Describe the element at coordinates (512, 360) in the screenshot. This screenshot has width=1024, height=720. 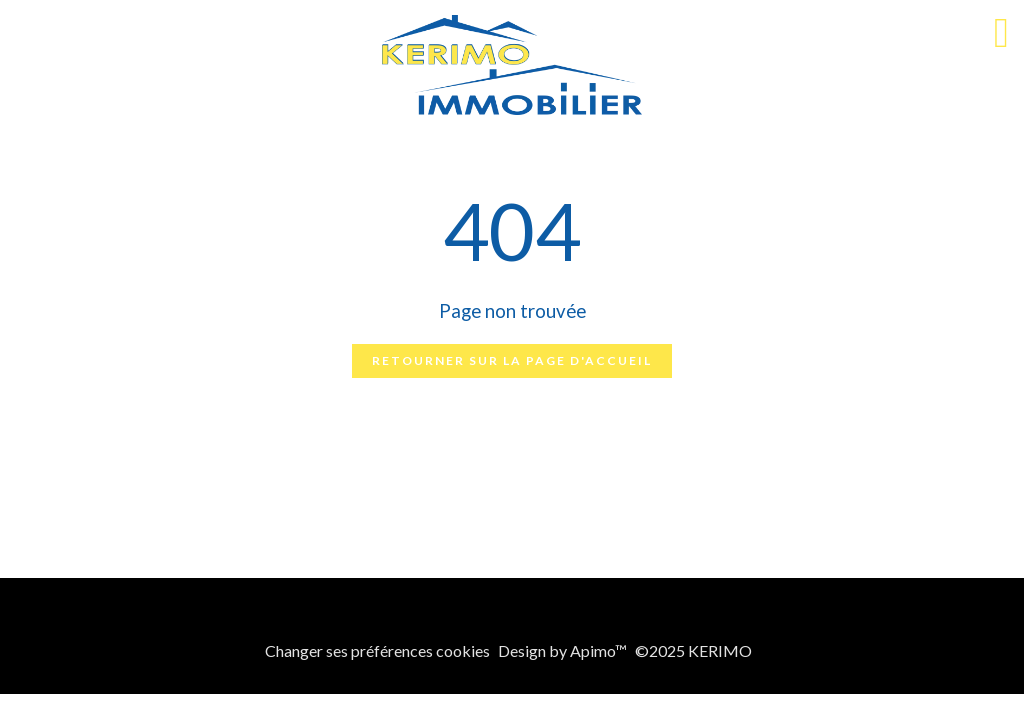
I see `Retourner sur la page d'accueil` at that location.